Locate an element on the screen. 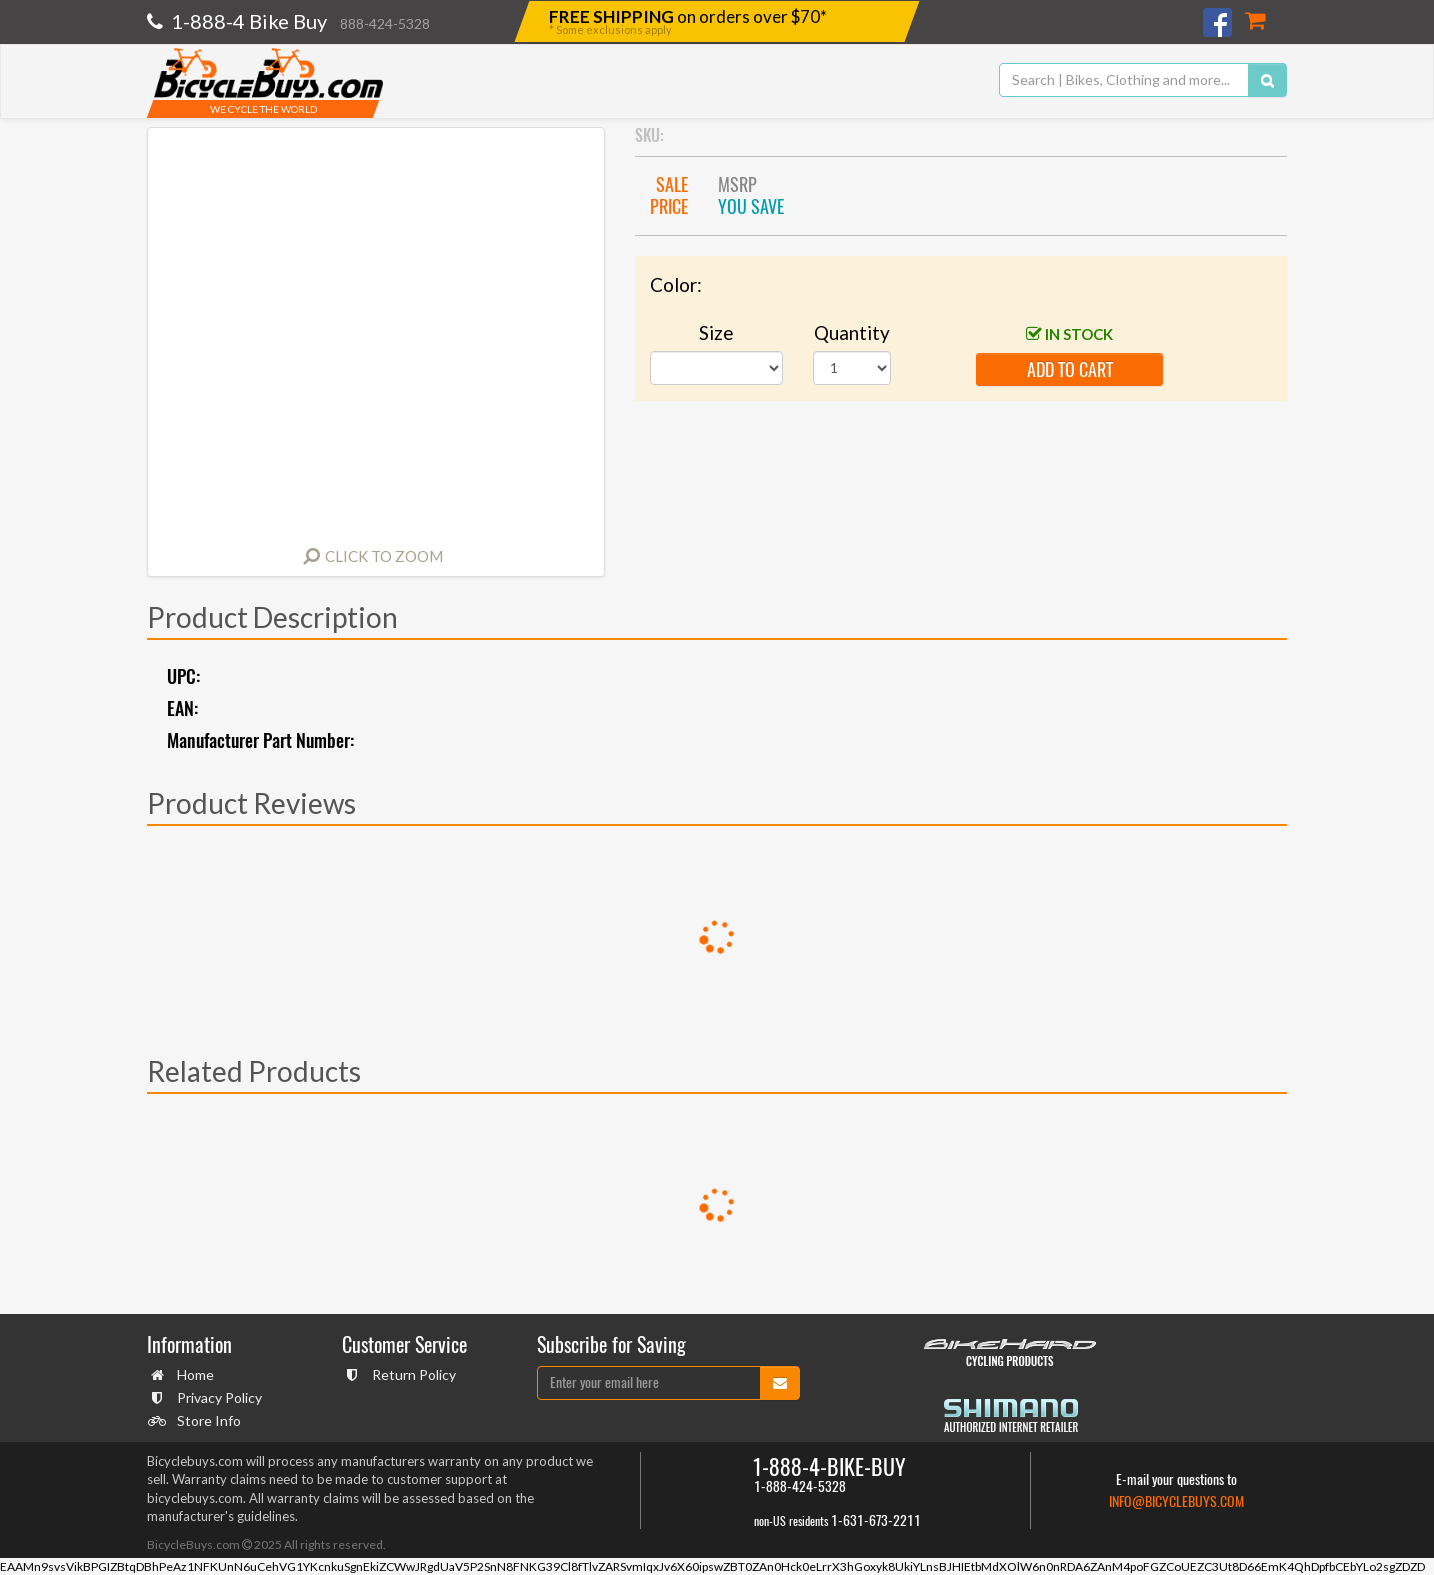 The height and width of the screenshot is (1575, 1434). Store Info is located at coordinates (206, 1420).